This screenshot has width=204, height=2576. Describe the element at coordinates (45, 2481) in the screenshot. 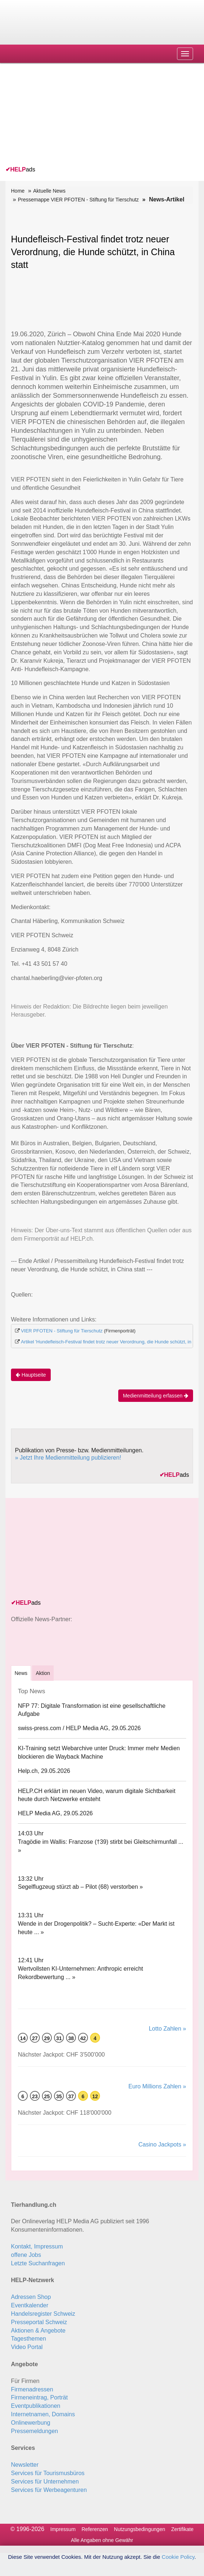

I see `Services für Unternehmen` at that location.